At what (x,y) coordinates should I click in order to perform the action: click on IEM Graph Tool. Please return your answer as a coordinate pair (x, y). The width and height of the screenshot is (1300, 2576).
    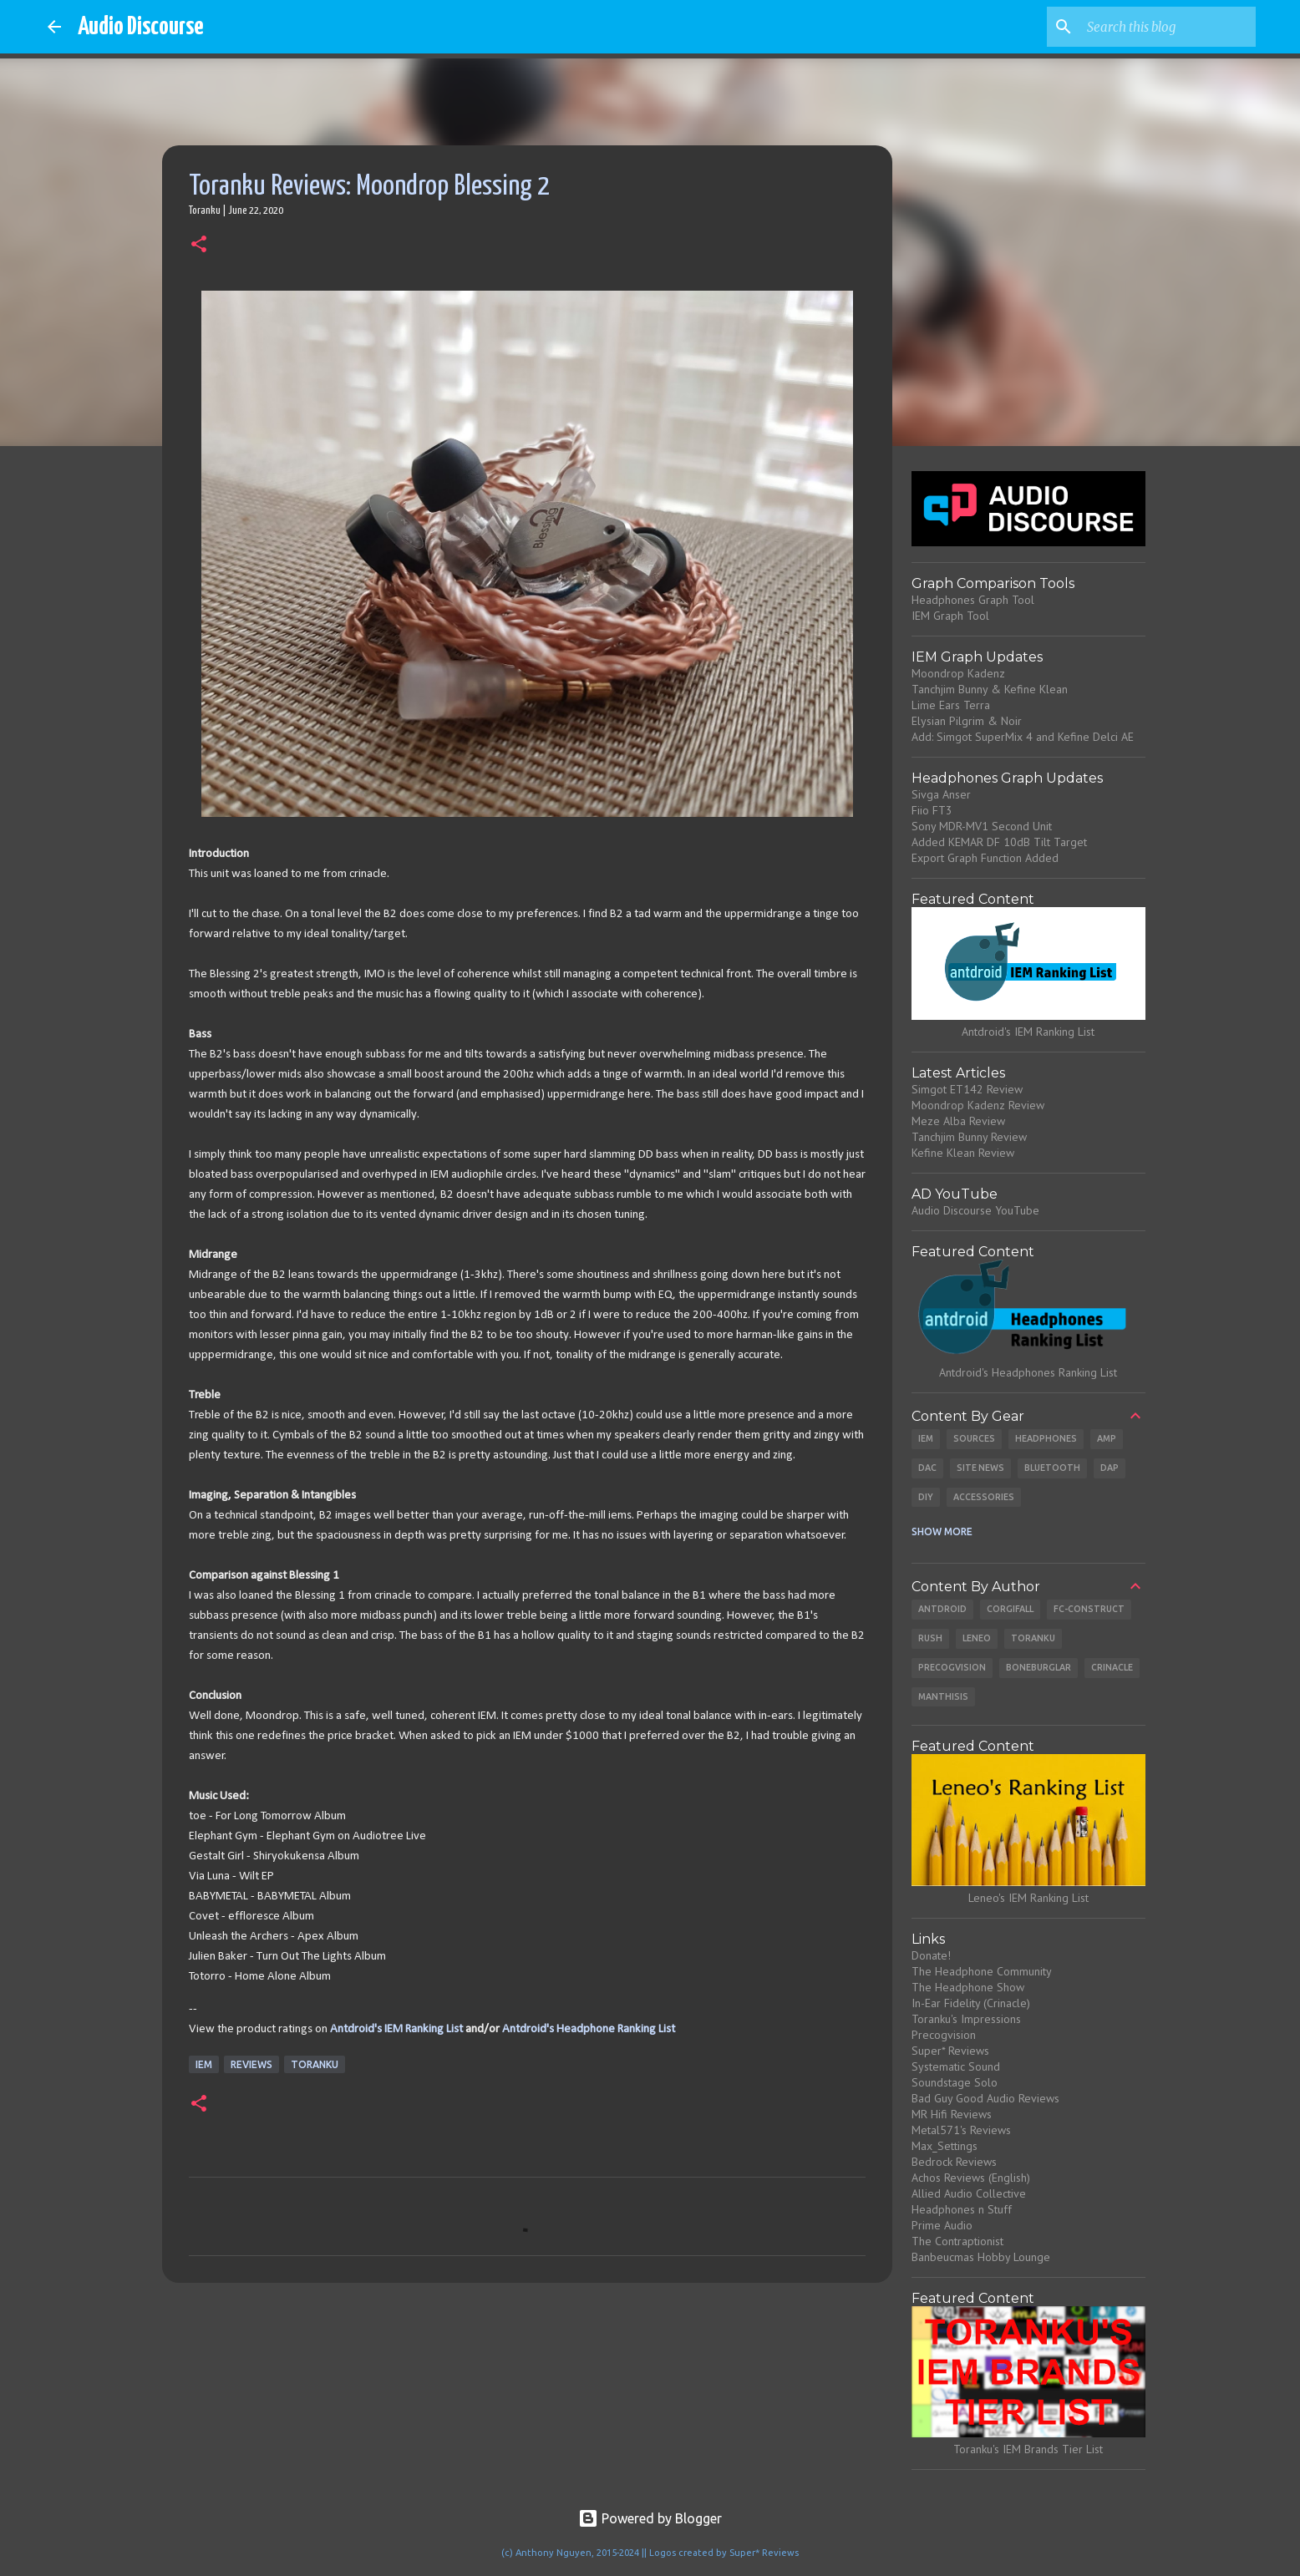
    Looking at the image, I should click on (950, 615).